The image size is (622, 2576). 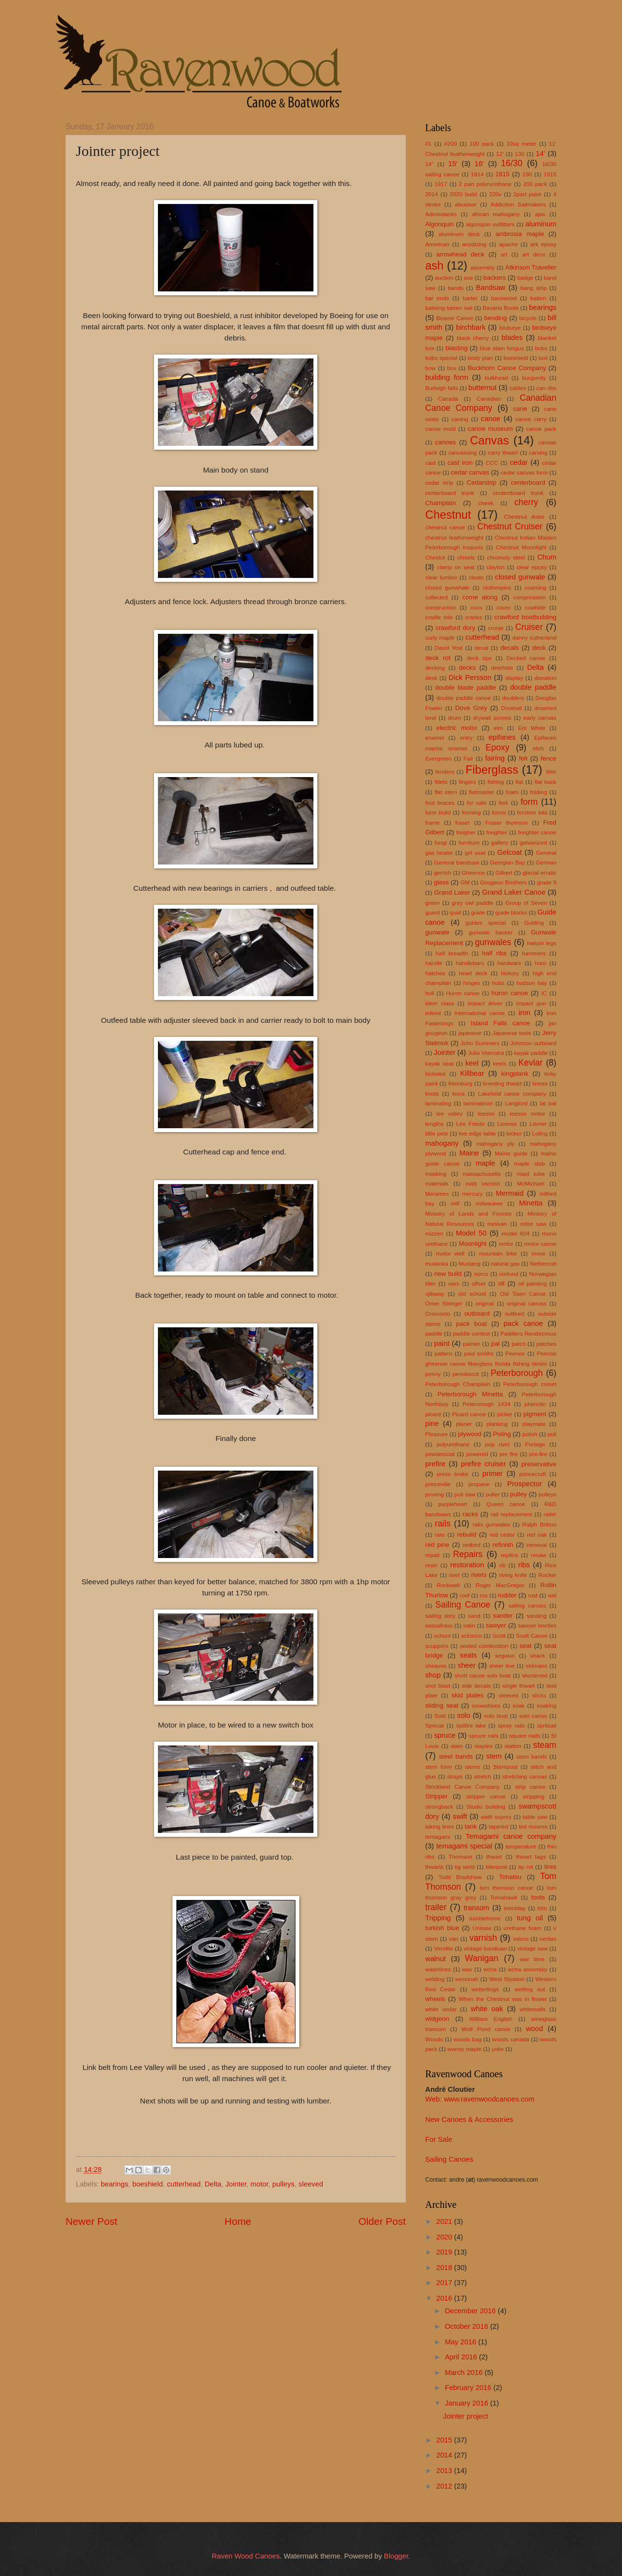 I want to click on idem class, so click(x=439, y=1003).